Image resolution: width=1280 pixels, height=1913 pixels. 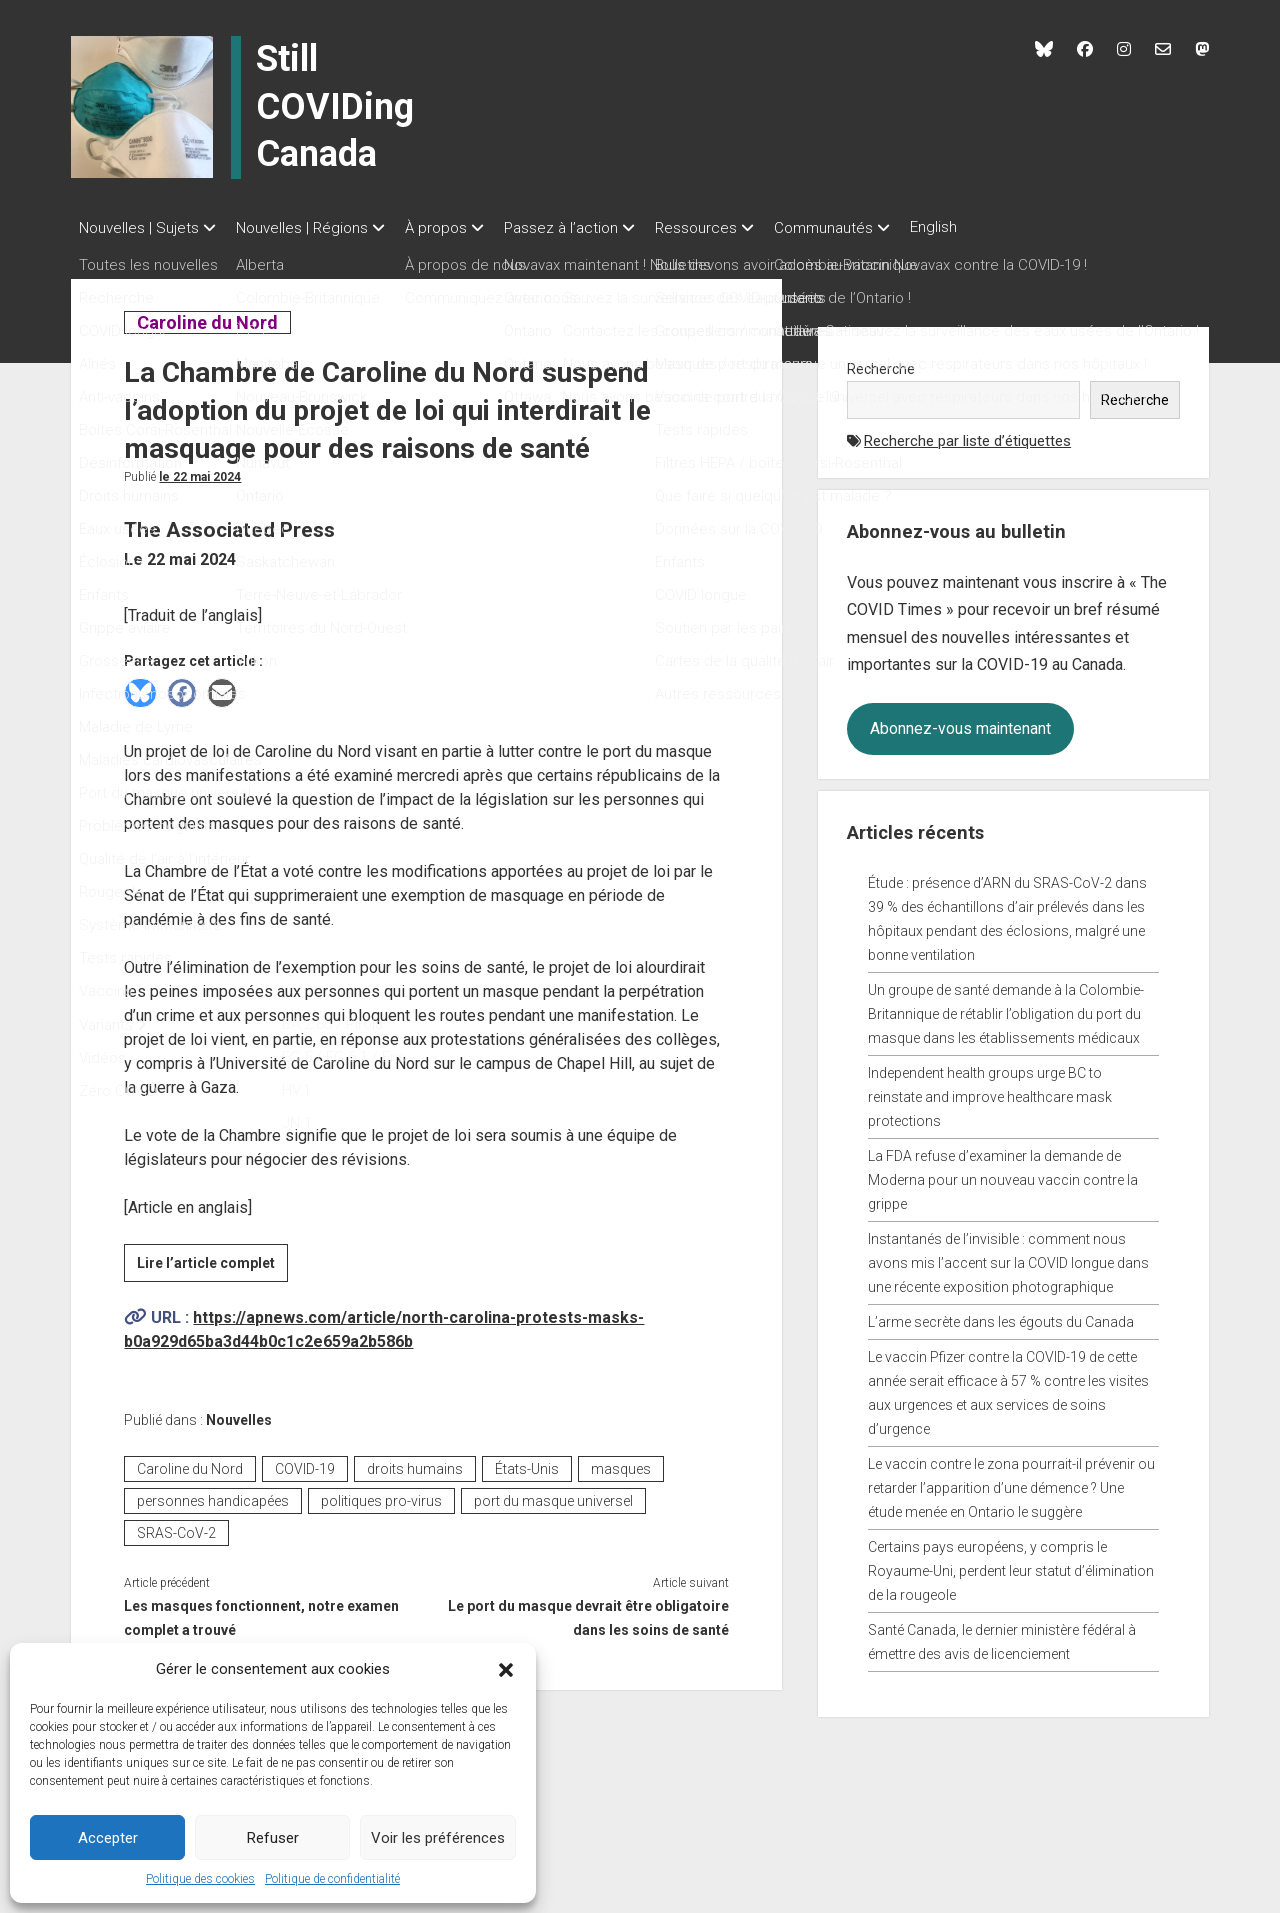 I want to click on Nouvelles | Régions, so click(x=312, y=228).